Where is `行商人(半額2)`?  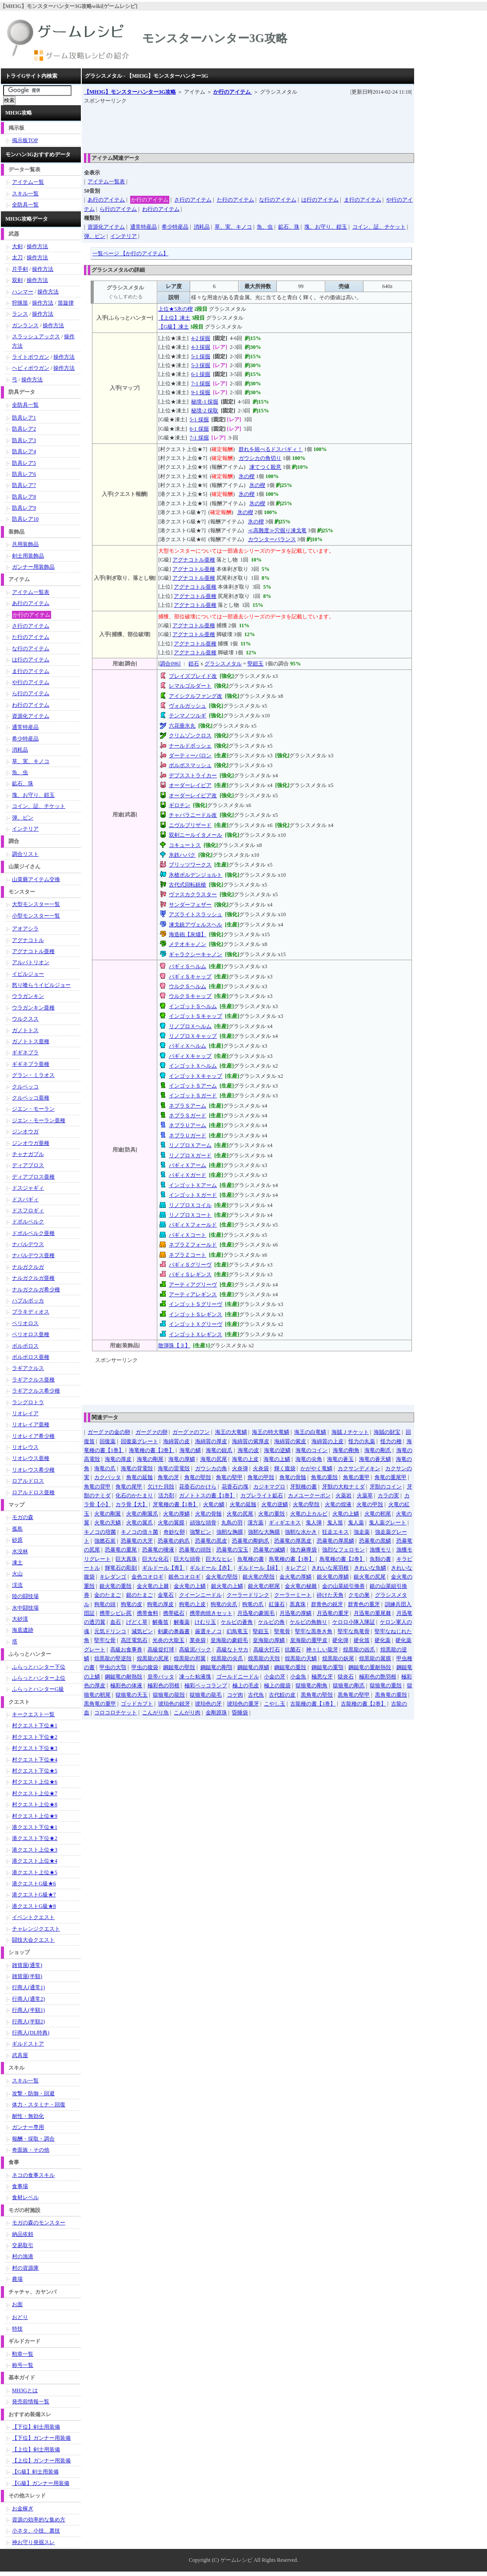
行商人(半額2) is located at coordinates (28, 2021).